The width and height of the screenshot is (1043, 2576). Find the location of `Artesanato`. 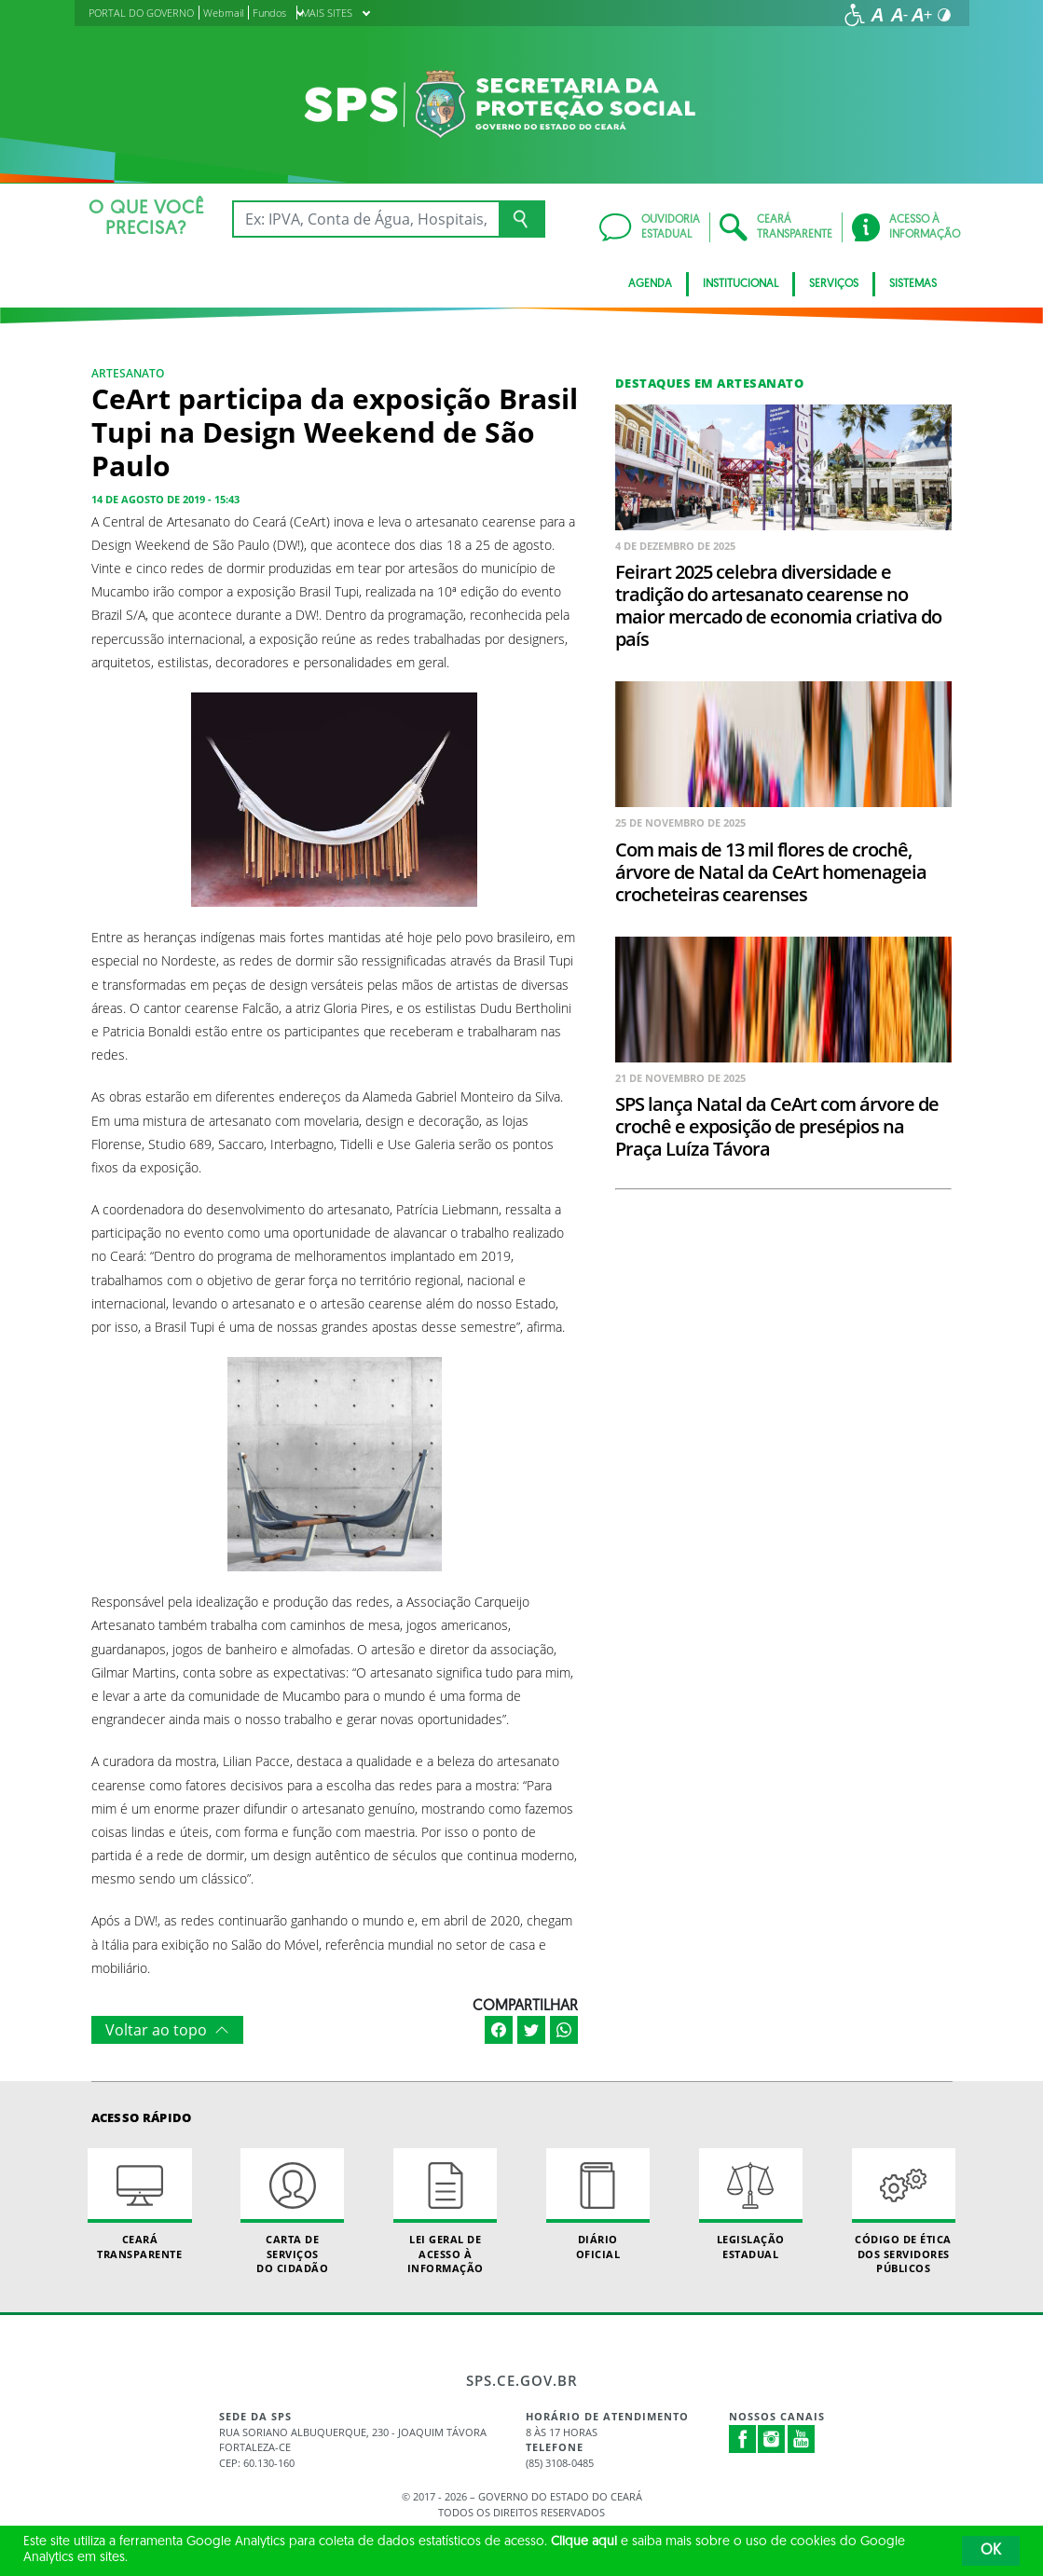

Artesanato is located at coordinates (127, 373).